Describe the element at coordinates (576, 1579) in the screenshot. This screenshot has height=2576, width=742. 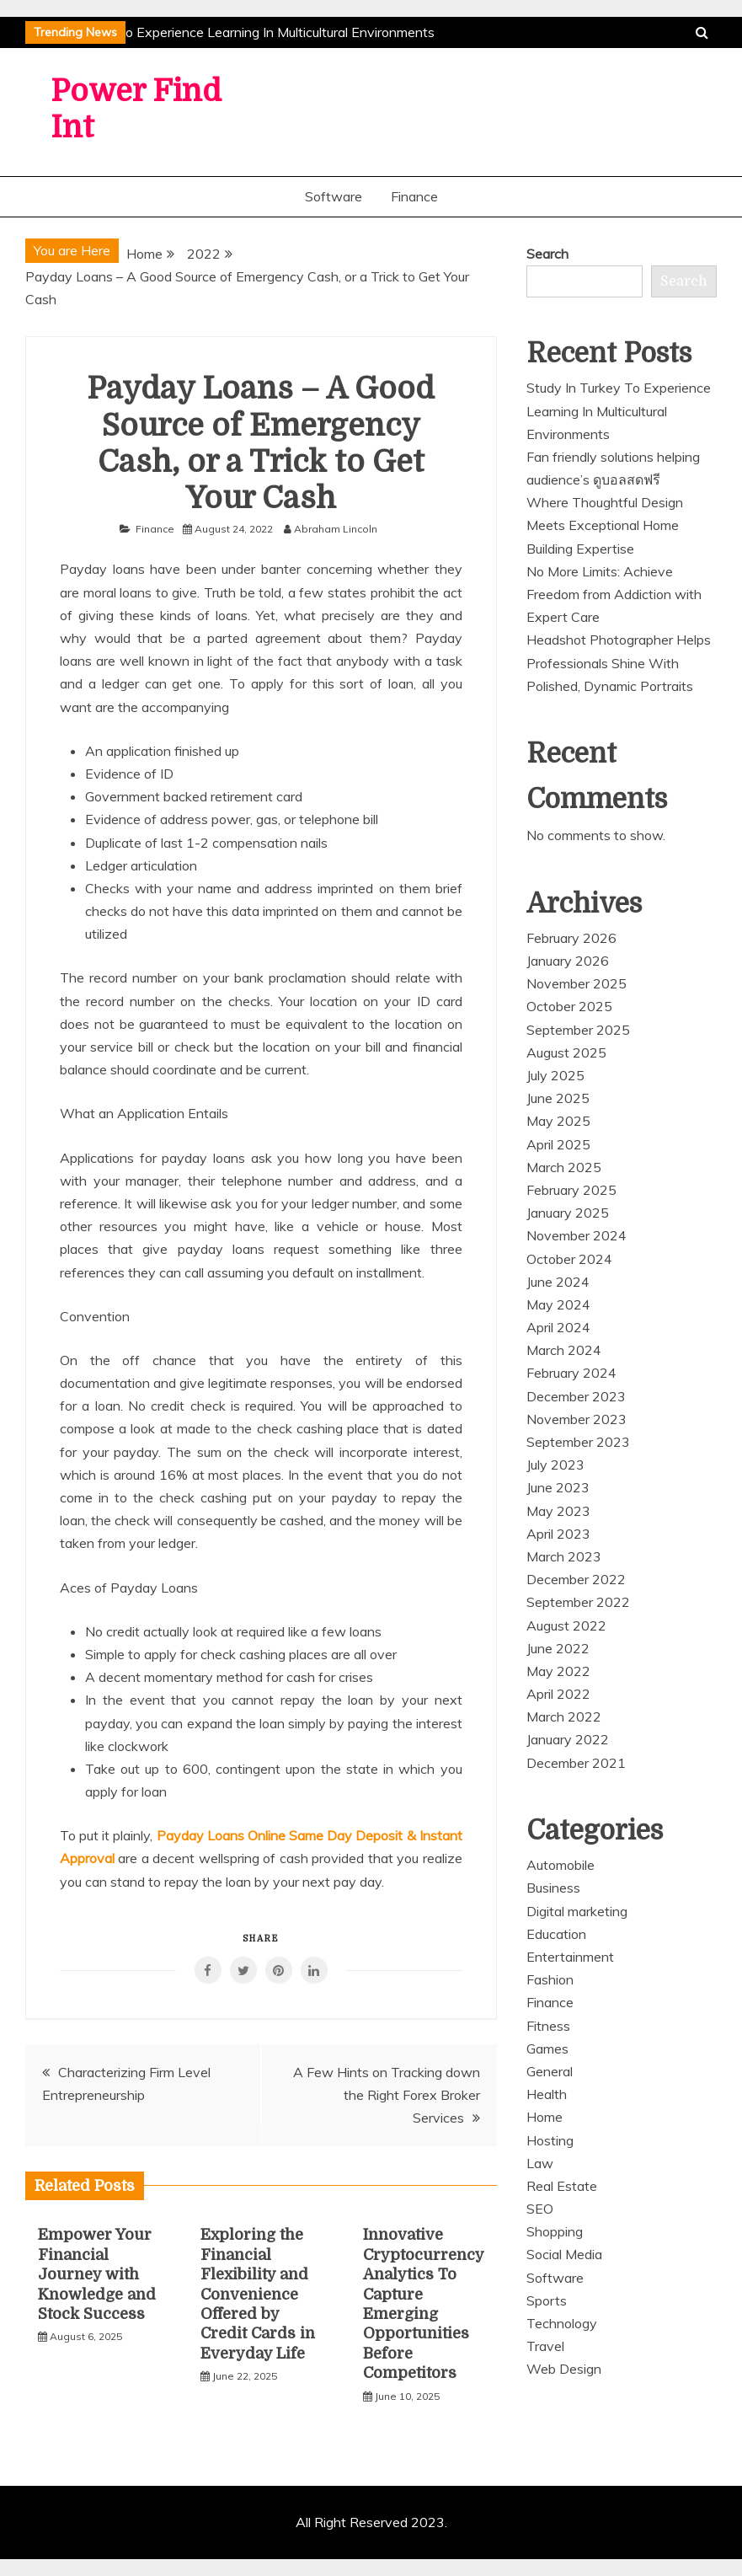
I see `December 2022` at that location.